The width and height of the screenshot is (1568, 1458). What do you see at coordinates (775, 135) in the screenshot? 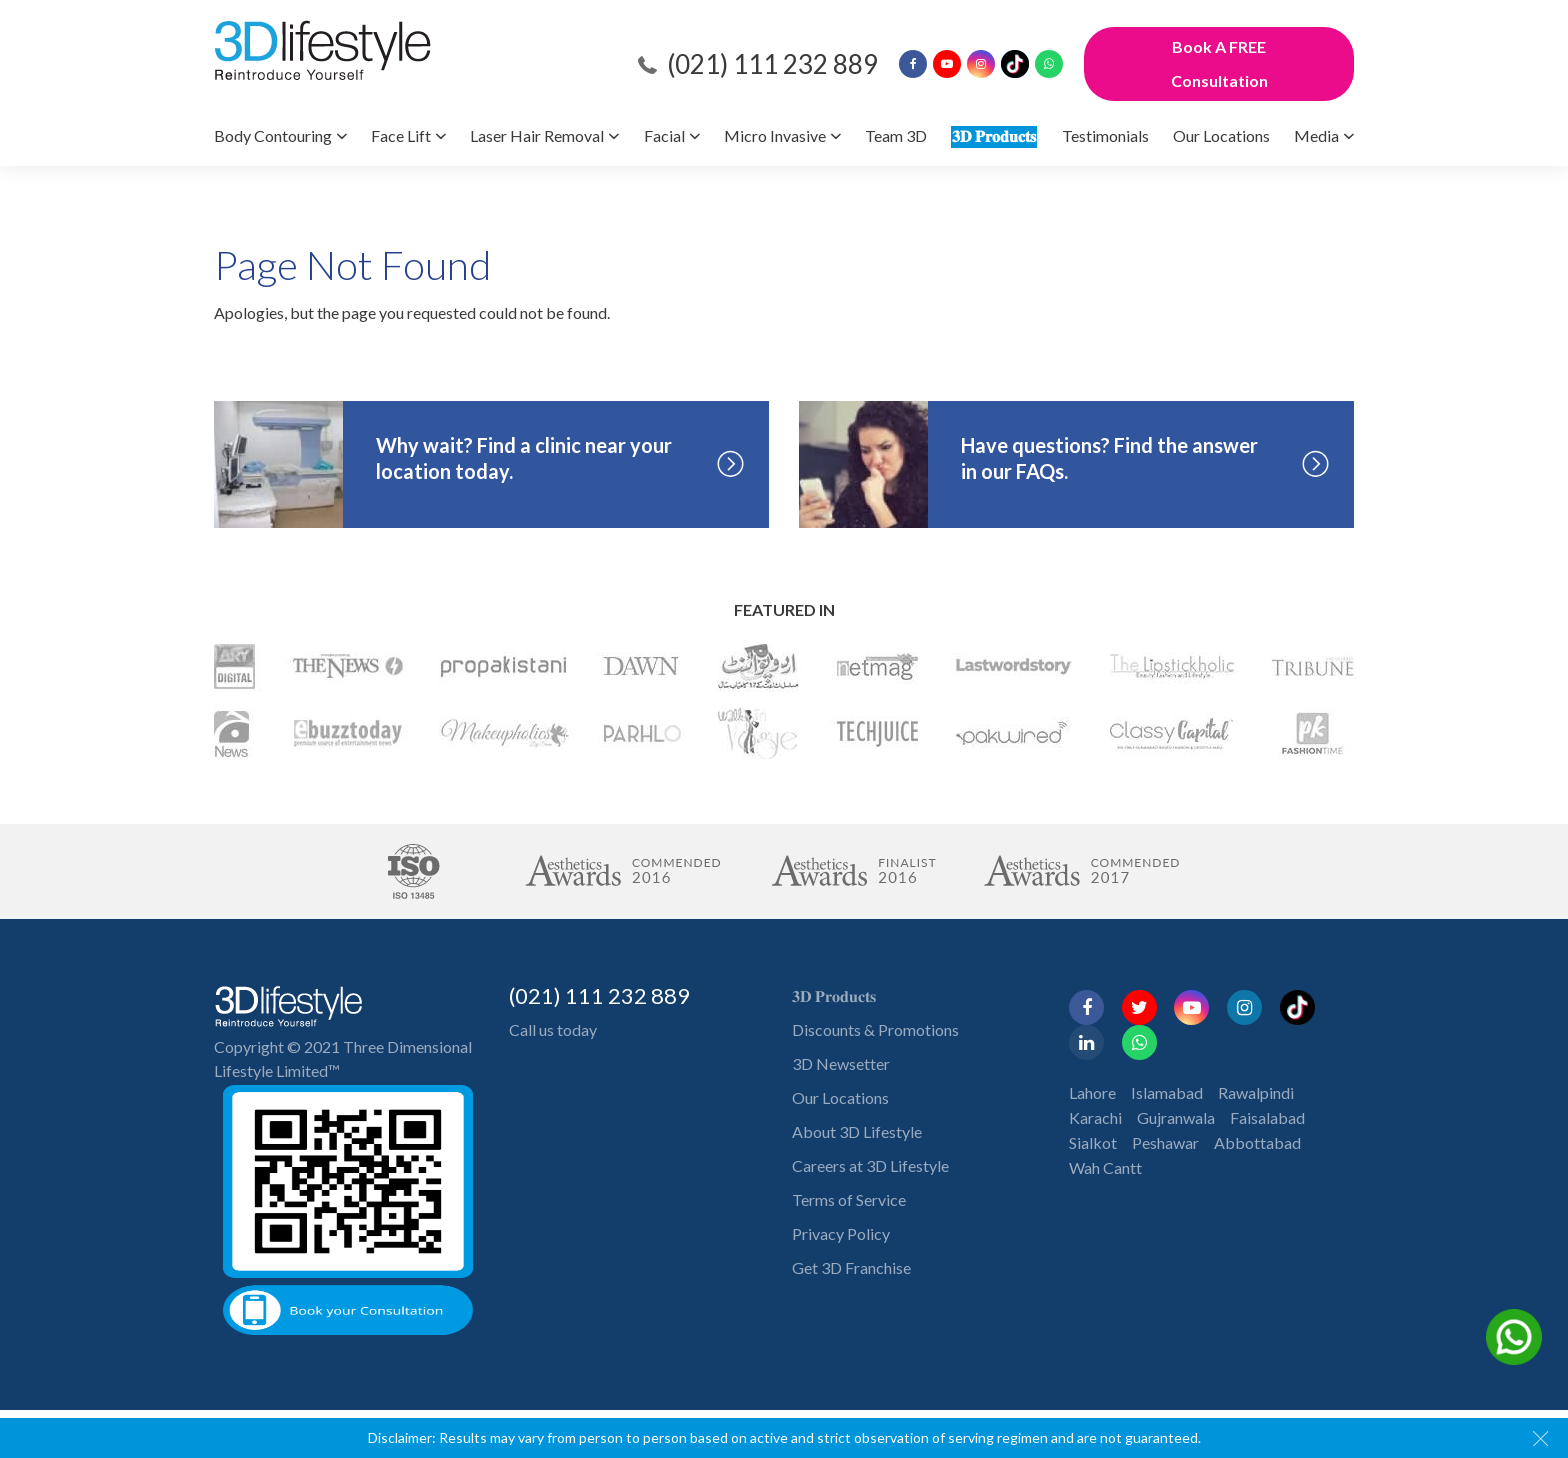
I see `Micro Invasive` at bounding box center [775, 135].